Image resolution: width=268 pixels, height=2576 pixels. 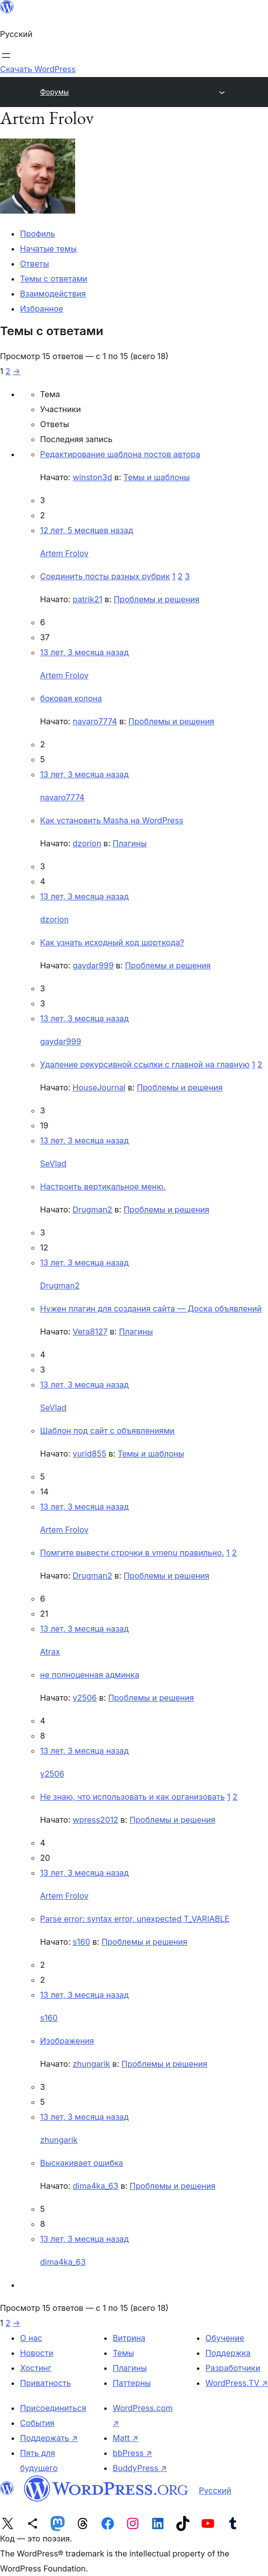 I want to click on 13 лет, 3 месяца назад, so click(x=84, y=652).